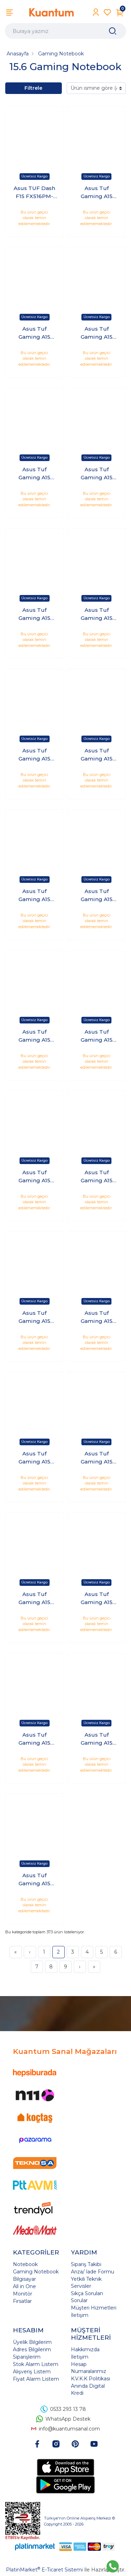 This screenshot has width=131, height=2576. Describe the element at coordinates (34, 1317) in the screenshot. I see `Asus Tuf Gaming A15 FA507NV-LP100 Ryzen 5 7535HS 32 GB 2 TB 8GB RTX4060 140W 15.6" 144Hz Windows 11 Pro` at that location.